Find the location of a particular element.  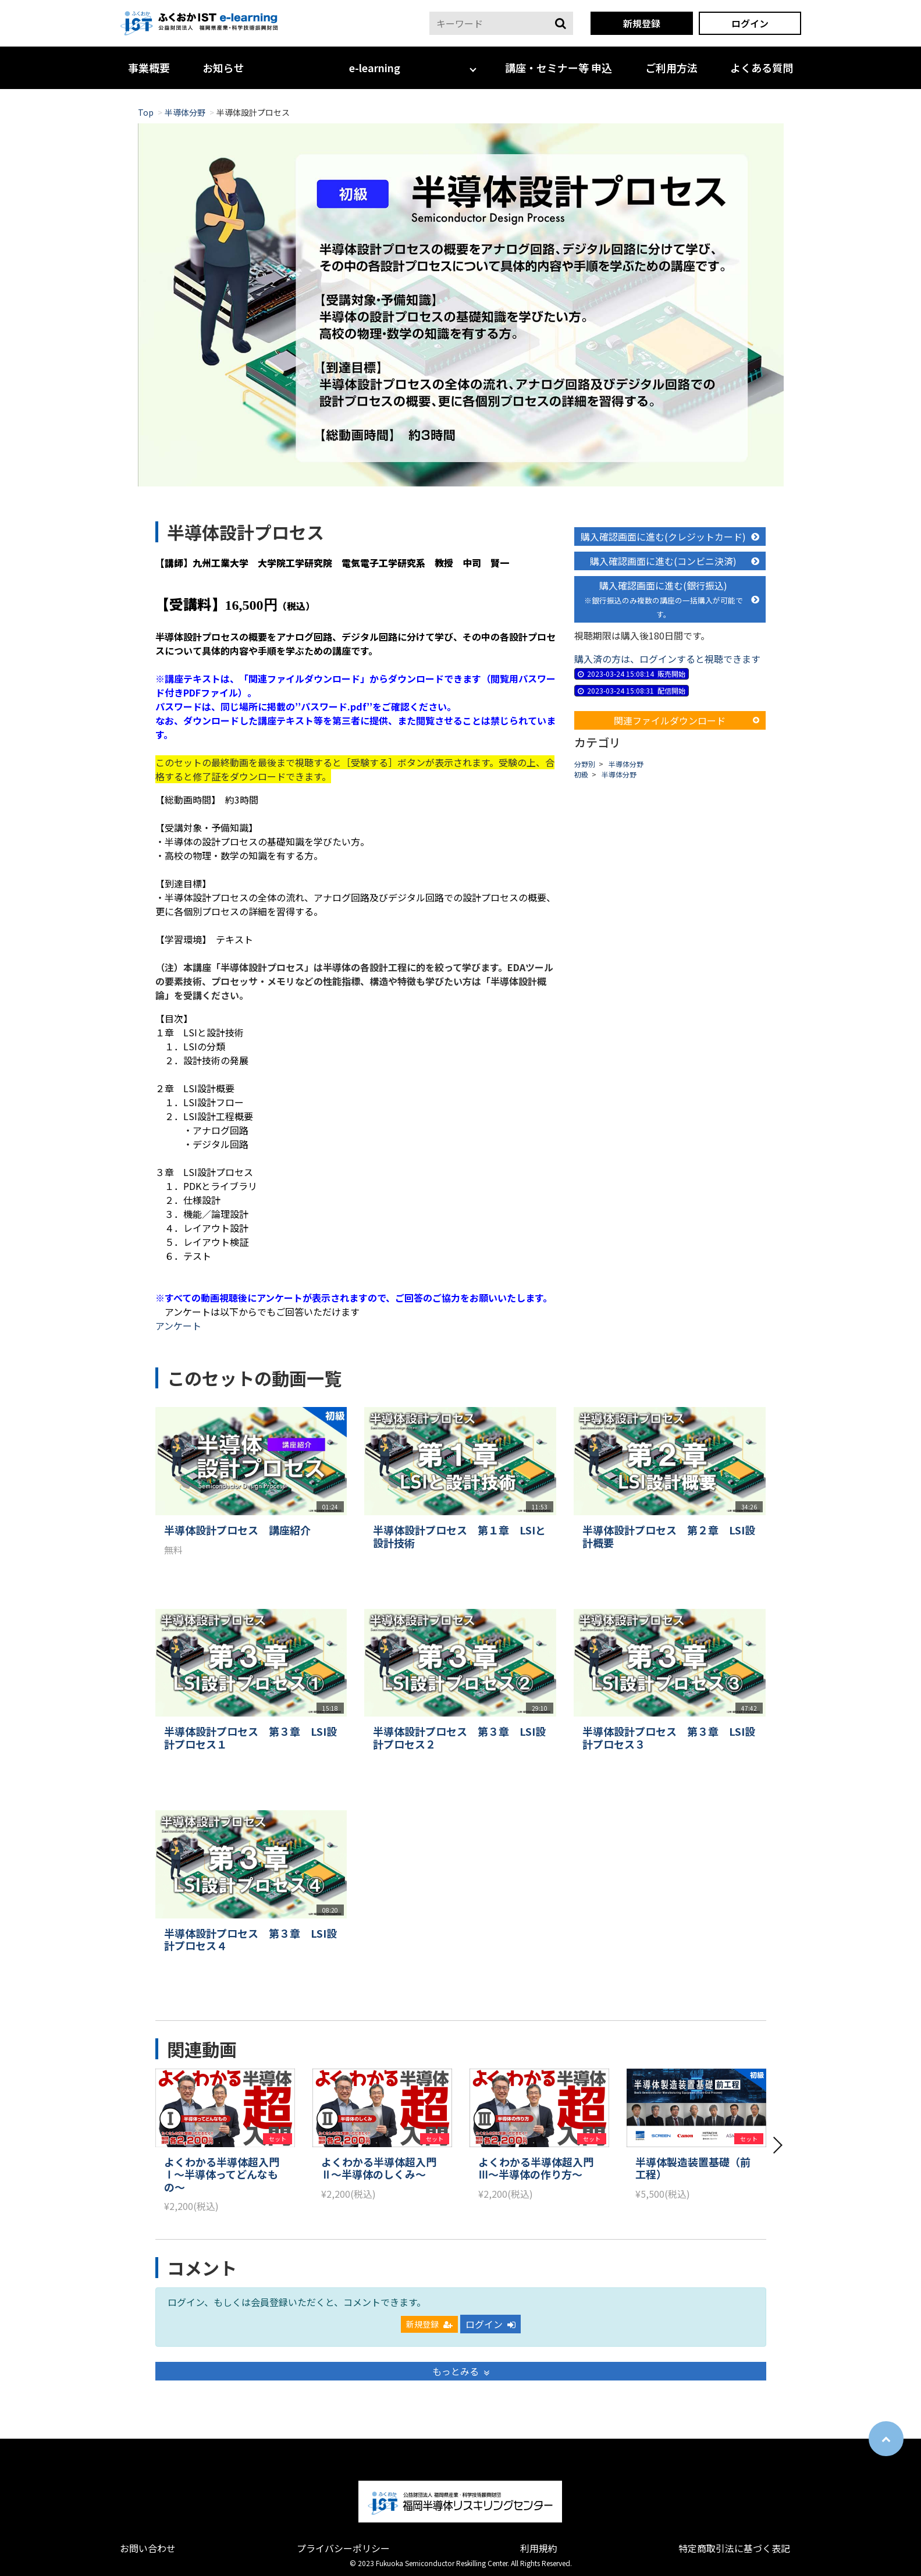

初級 is located at coordinates (581, 774).